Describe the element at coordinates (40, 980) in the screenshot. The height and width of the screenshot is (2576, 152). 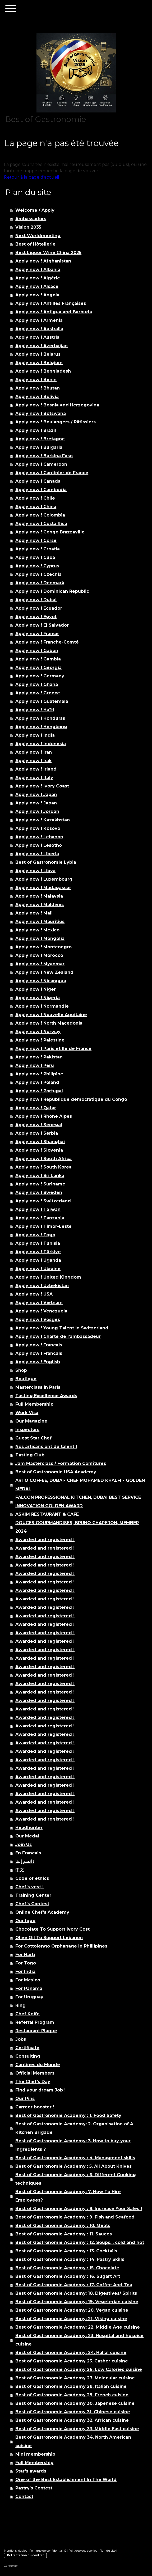
I see `Apply now ! Nicaragua` at that location.